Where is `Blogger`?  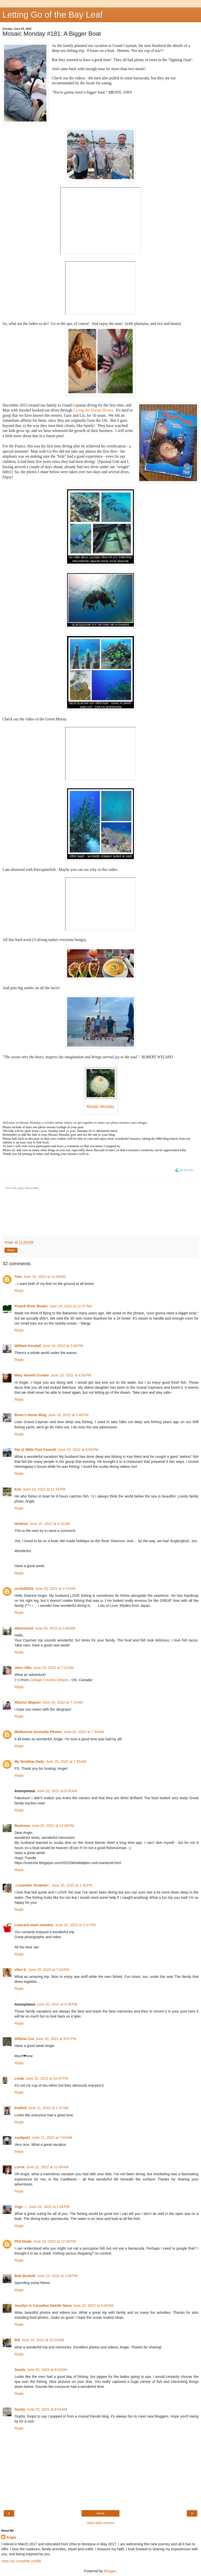
Blogger is located at coordinates (110, 2571).